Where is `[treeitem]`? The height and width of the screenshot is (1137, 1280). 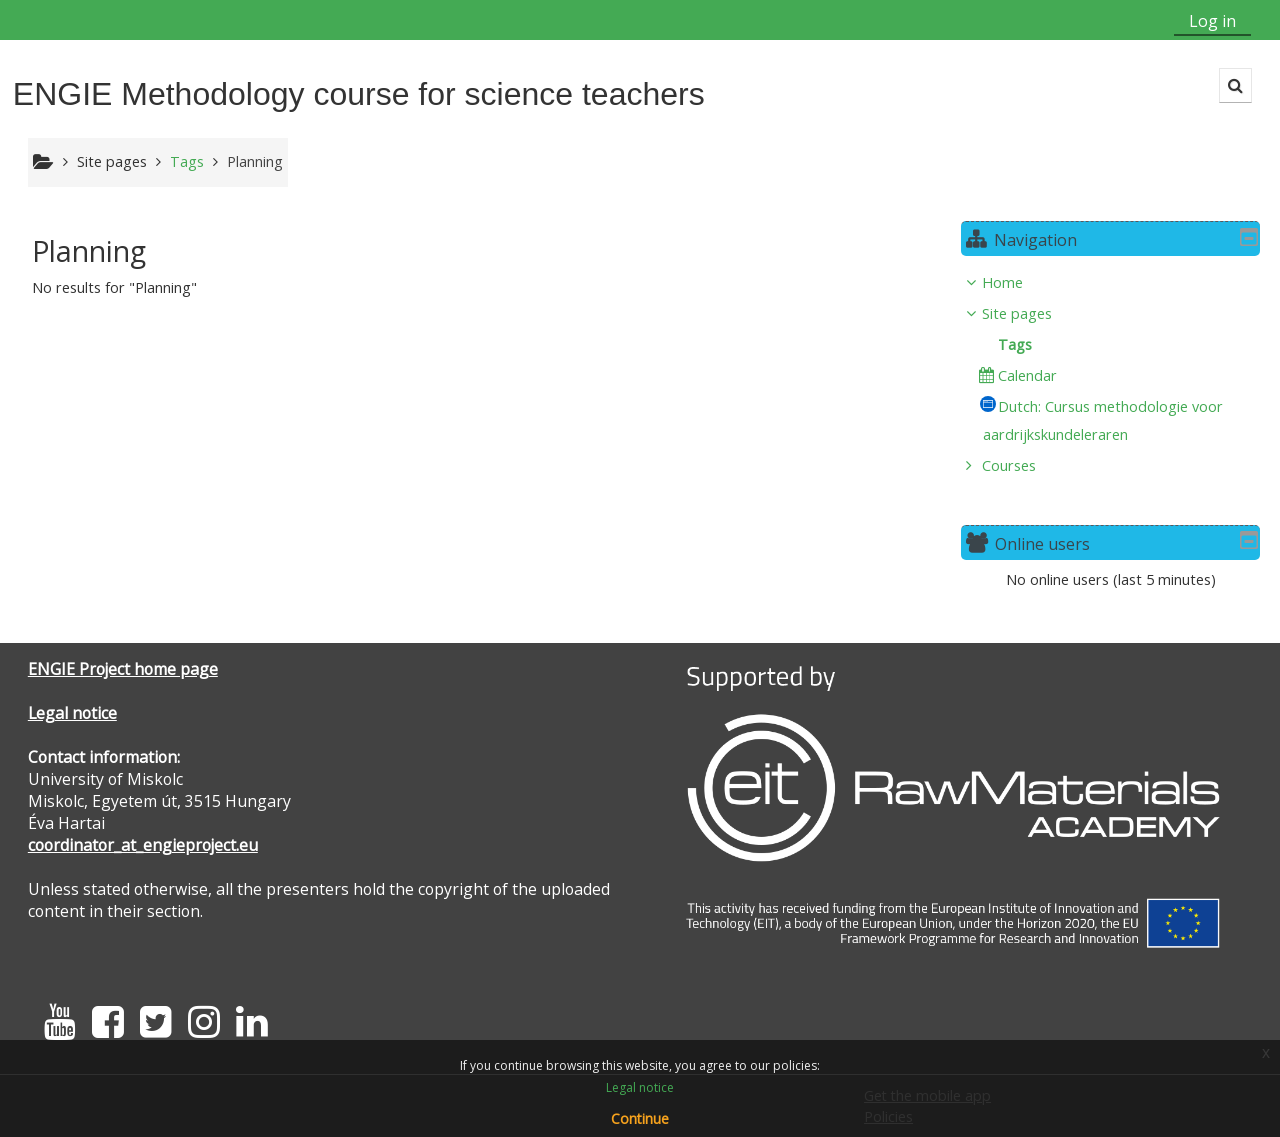
[treeitem] is located at coordinates (1117, 374).